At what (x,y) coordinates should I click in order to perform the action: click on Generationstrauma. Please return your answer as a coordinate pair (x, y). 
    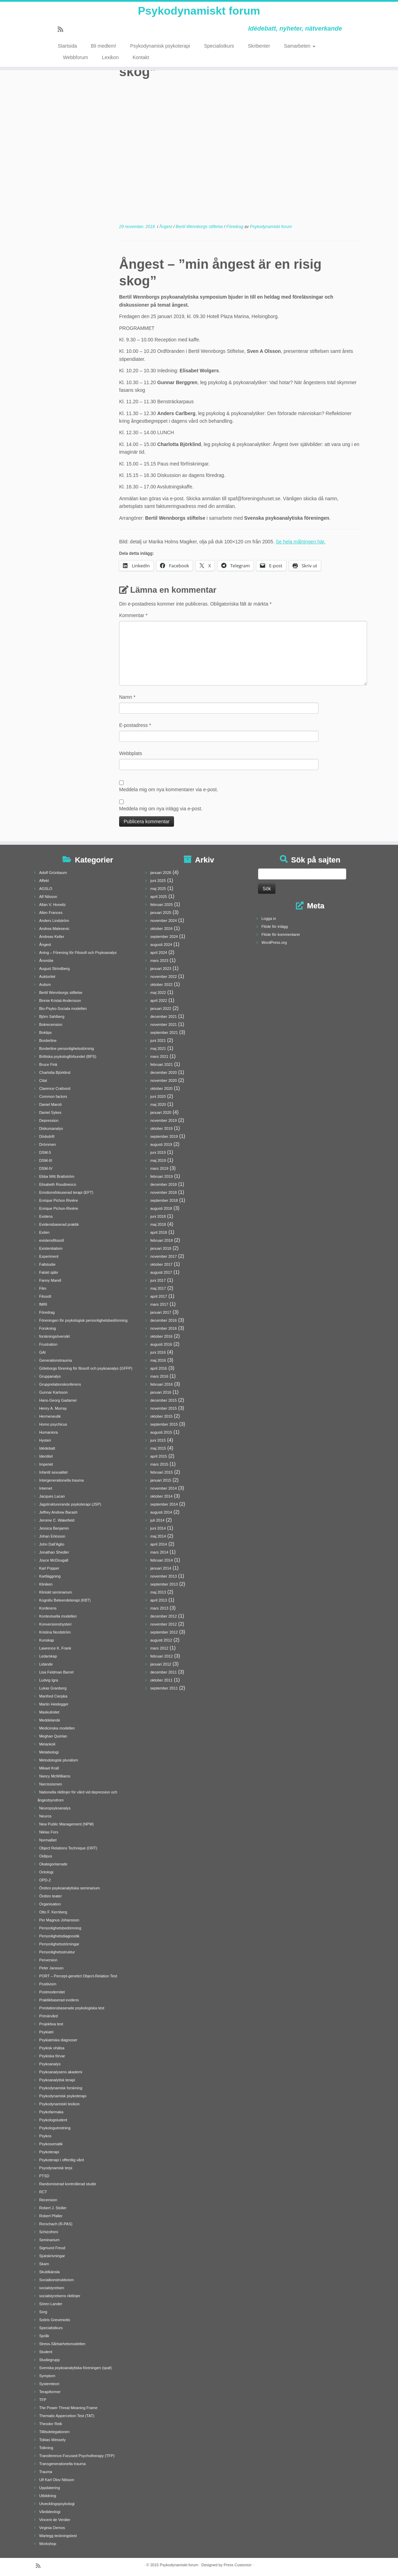
    Looking at the image, I should click on (55, 1360).